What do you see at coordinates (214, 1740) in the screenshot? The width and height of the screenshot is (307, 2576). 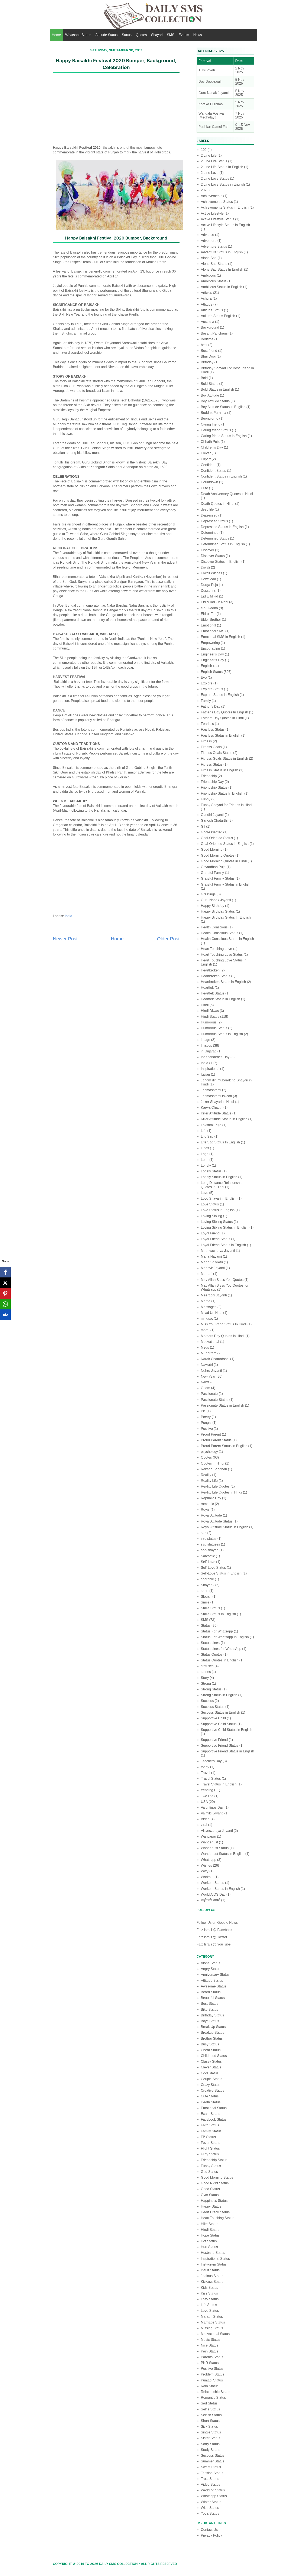 I see `Supportive Friend` at bounding box center [214, 1740].